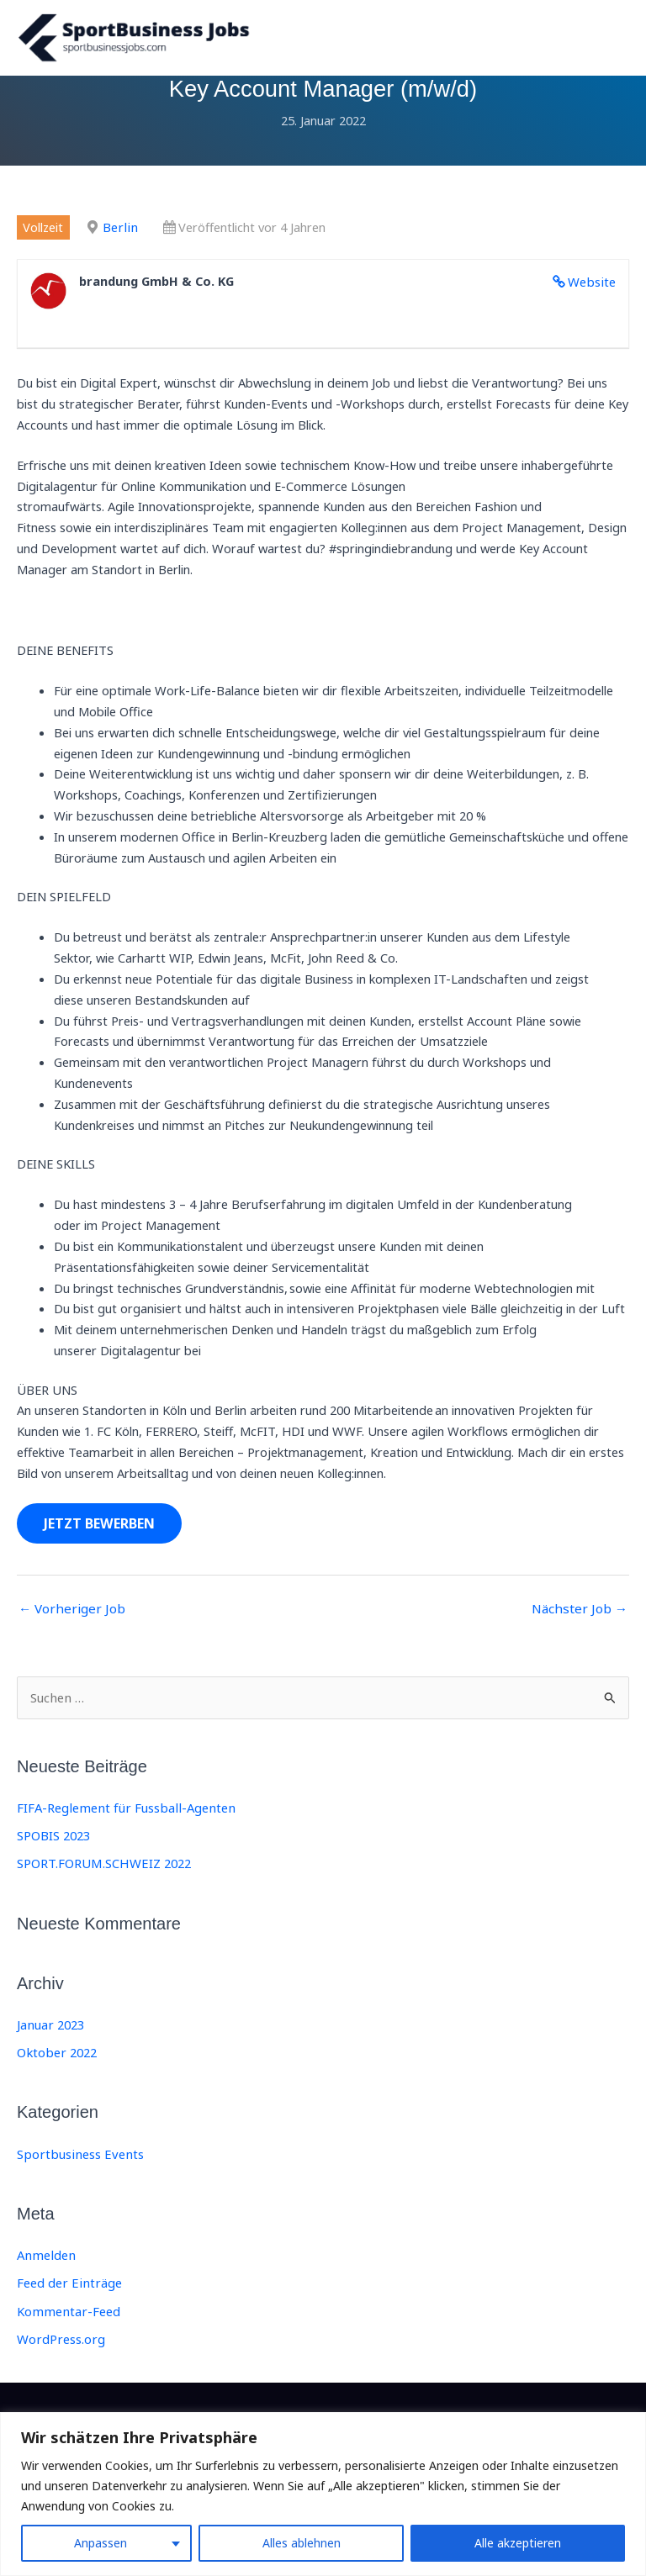 This screenshot has width=646, height=2576. I want to click on Sportbusiness Events, so click(77, 2164).